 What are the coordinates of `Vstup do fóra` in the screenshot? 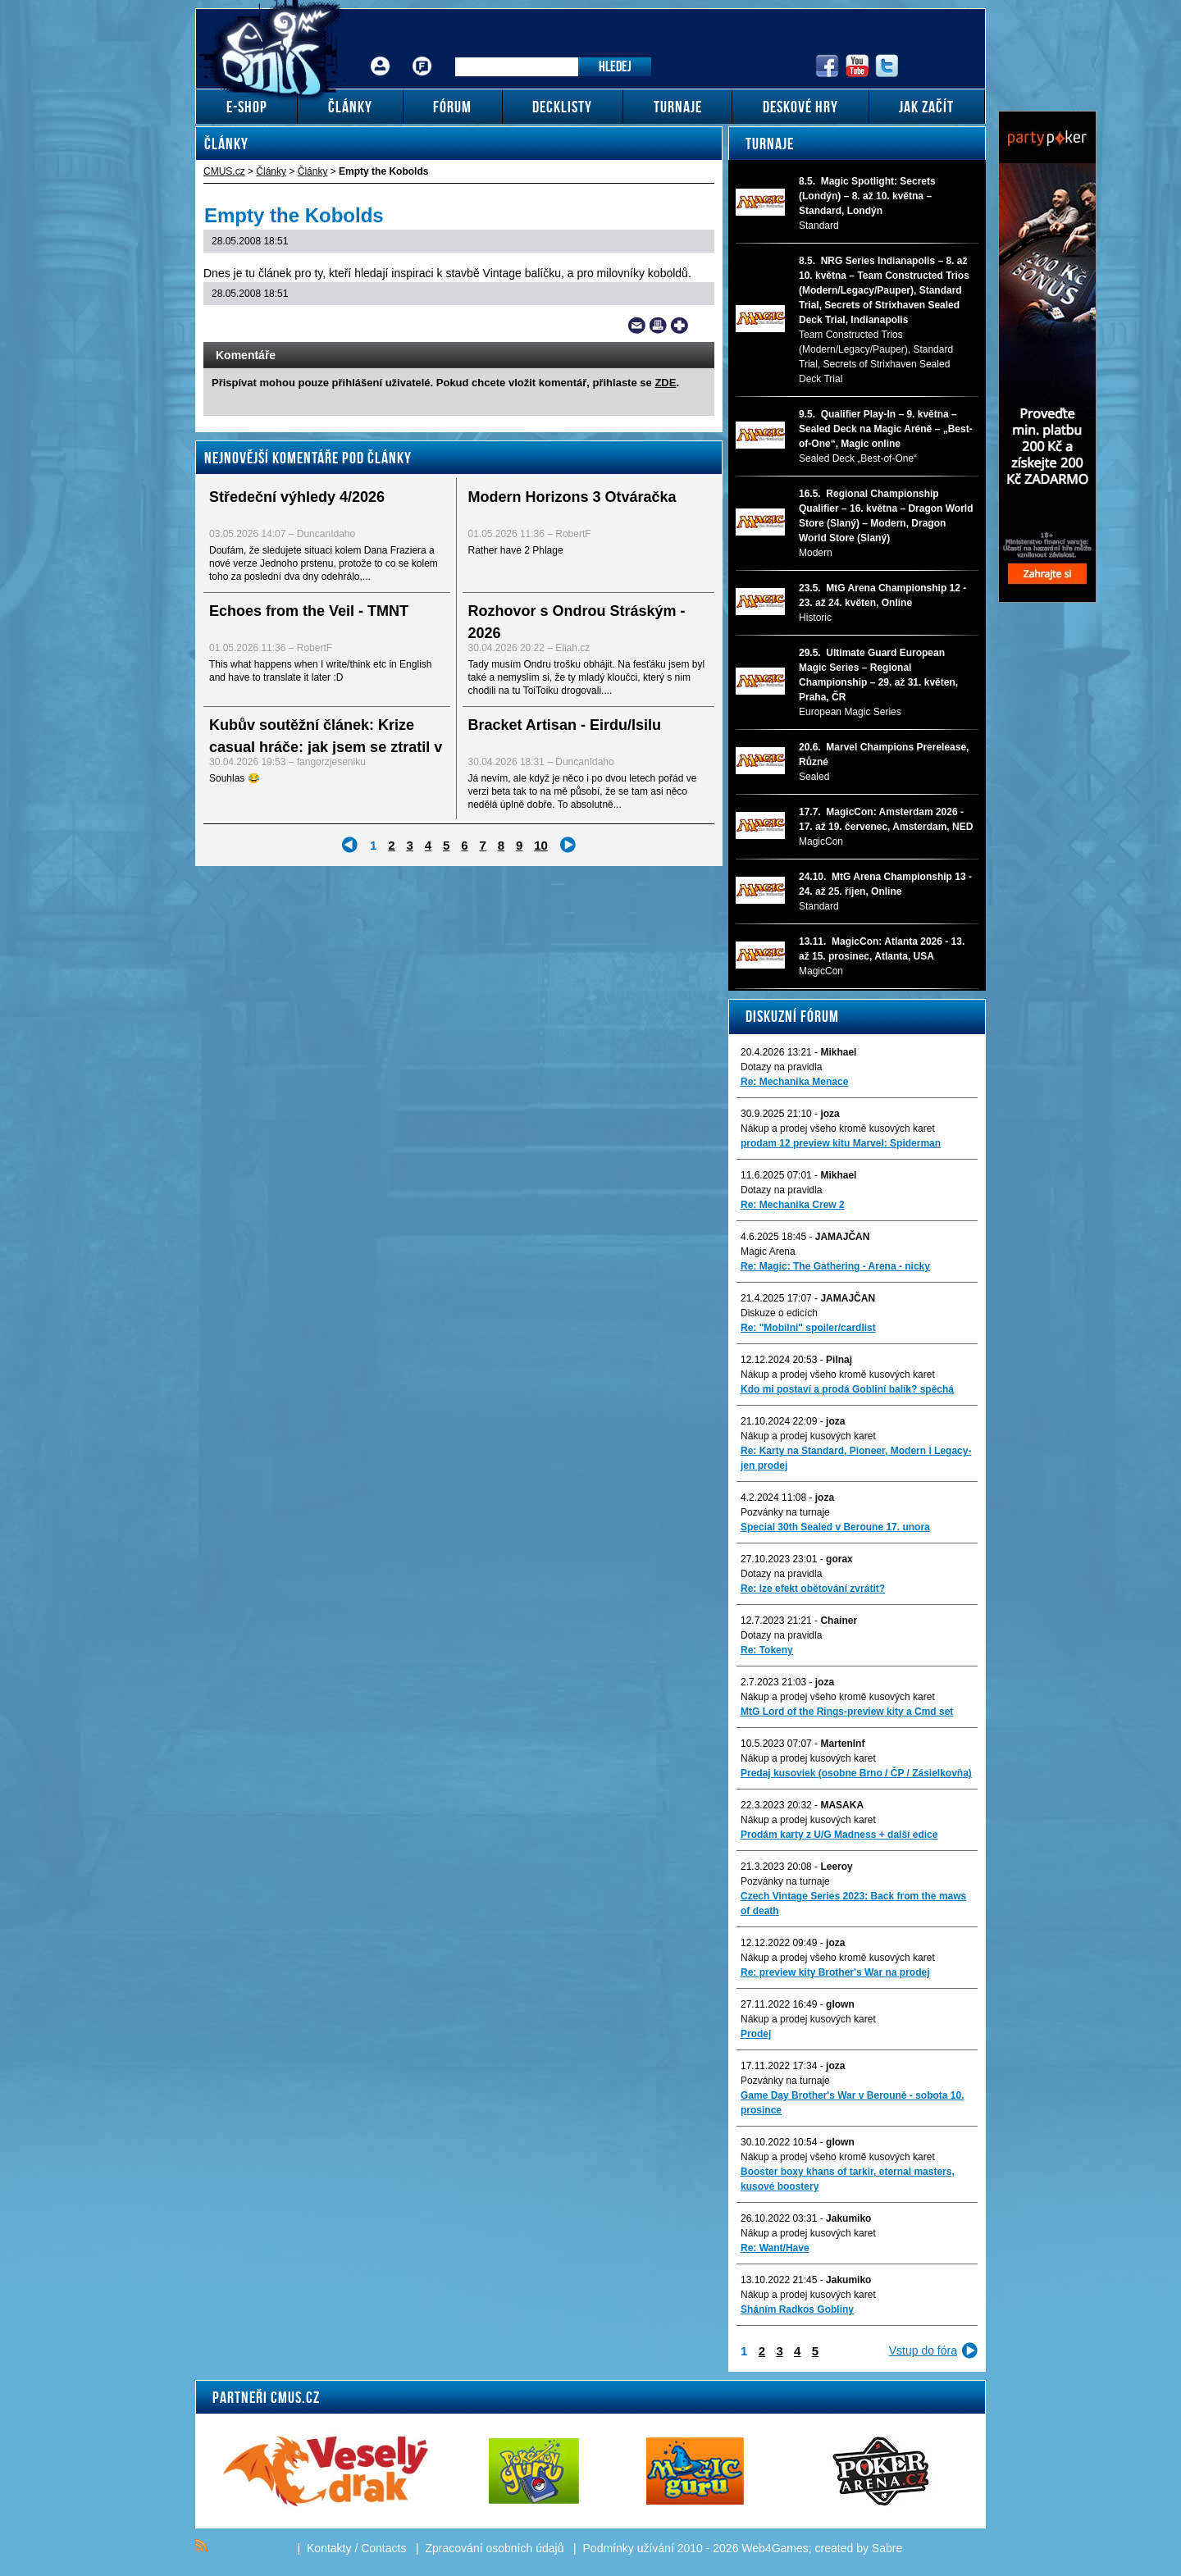 It's located at (923, 2350).